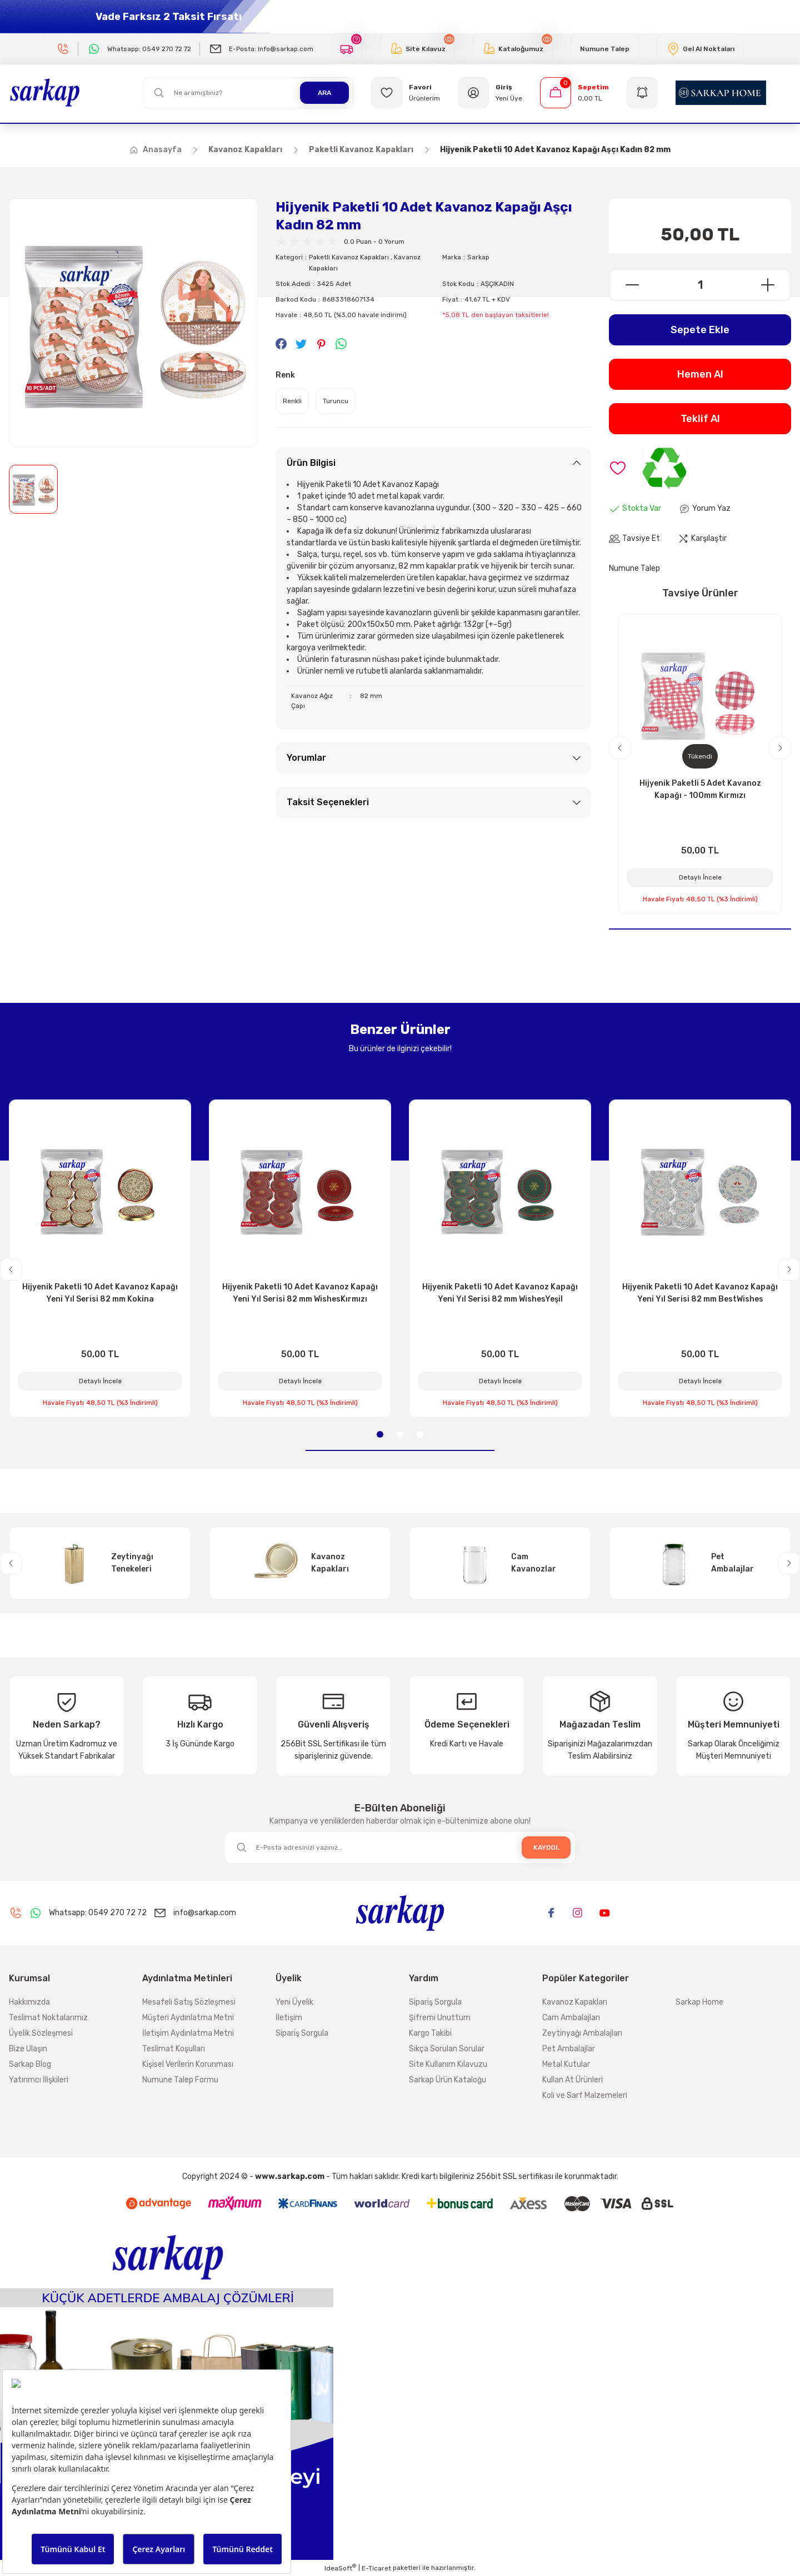 This screenshot has height=2576, width=800. Describe the element at coordinates (582, 2033) in the screenshot. I see `Zeytinyağı Ambalajları` at that location.